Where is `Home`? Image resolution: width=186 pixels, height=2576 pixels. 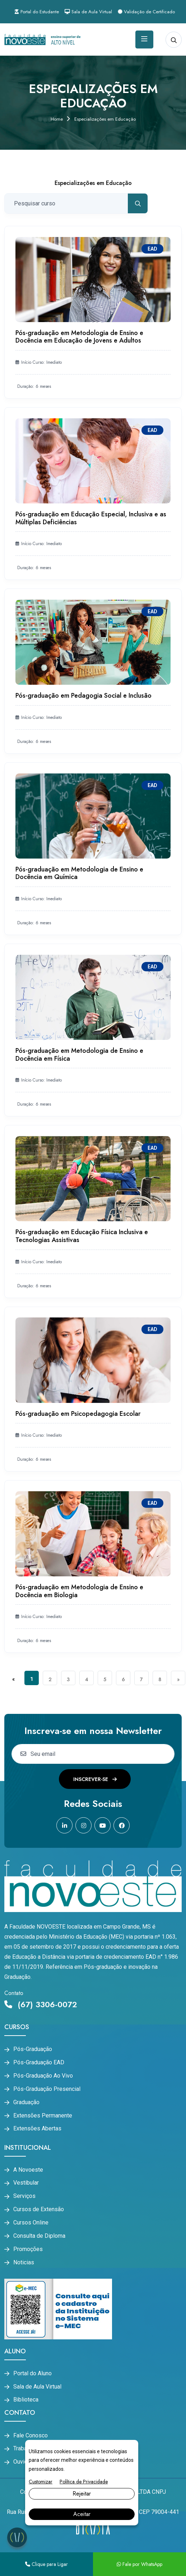
Home is located at coordinates (57, 119).